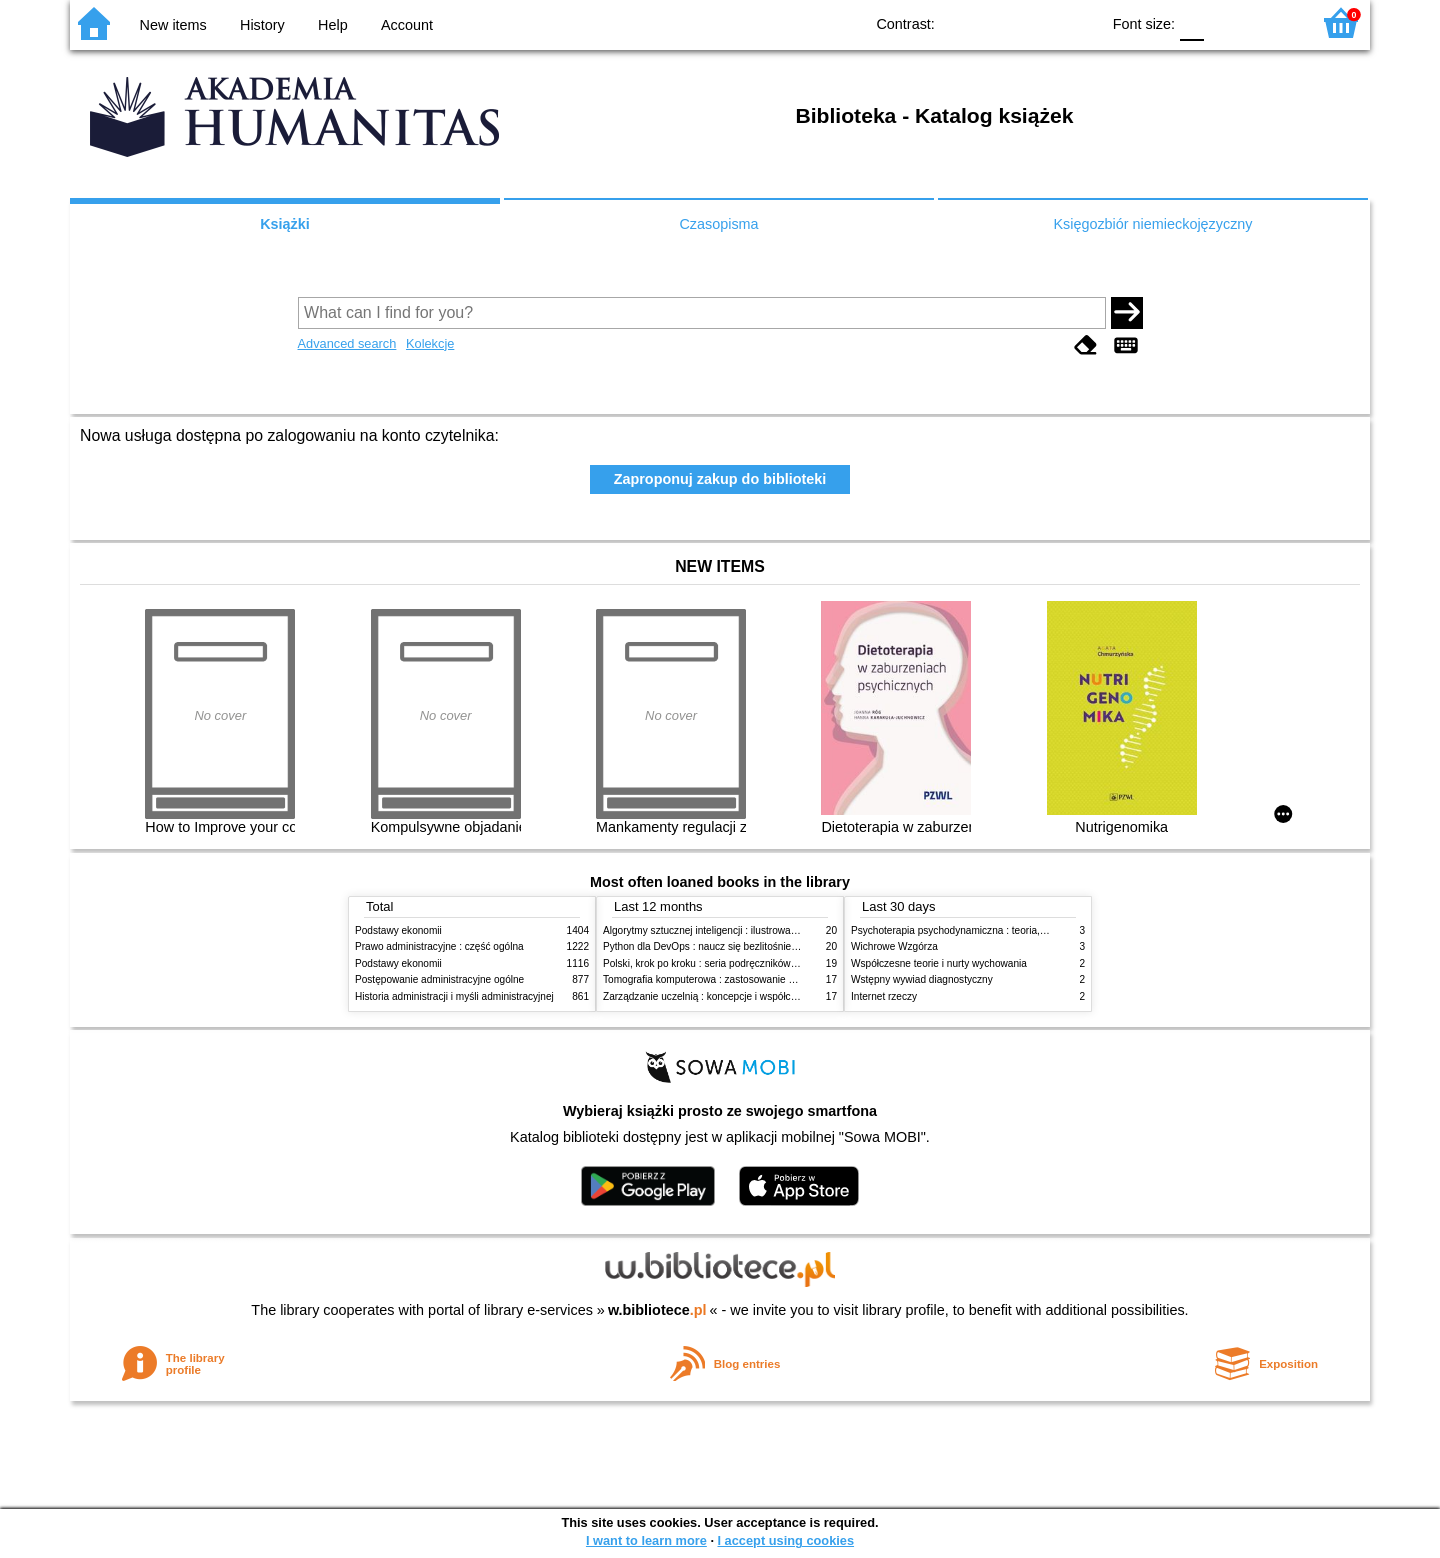 The width and height of the screenshot is (1440, 1558). I want to click on I want to learn more, so click(646, 1540).